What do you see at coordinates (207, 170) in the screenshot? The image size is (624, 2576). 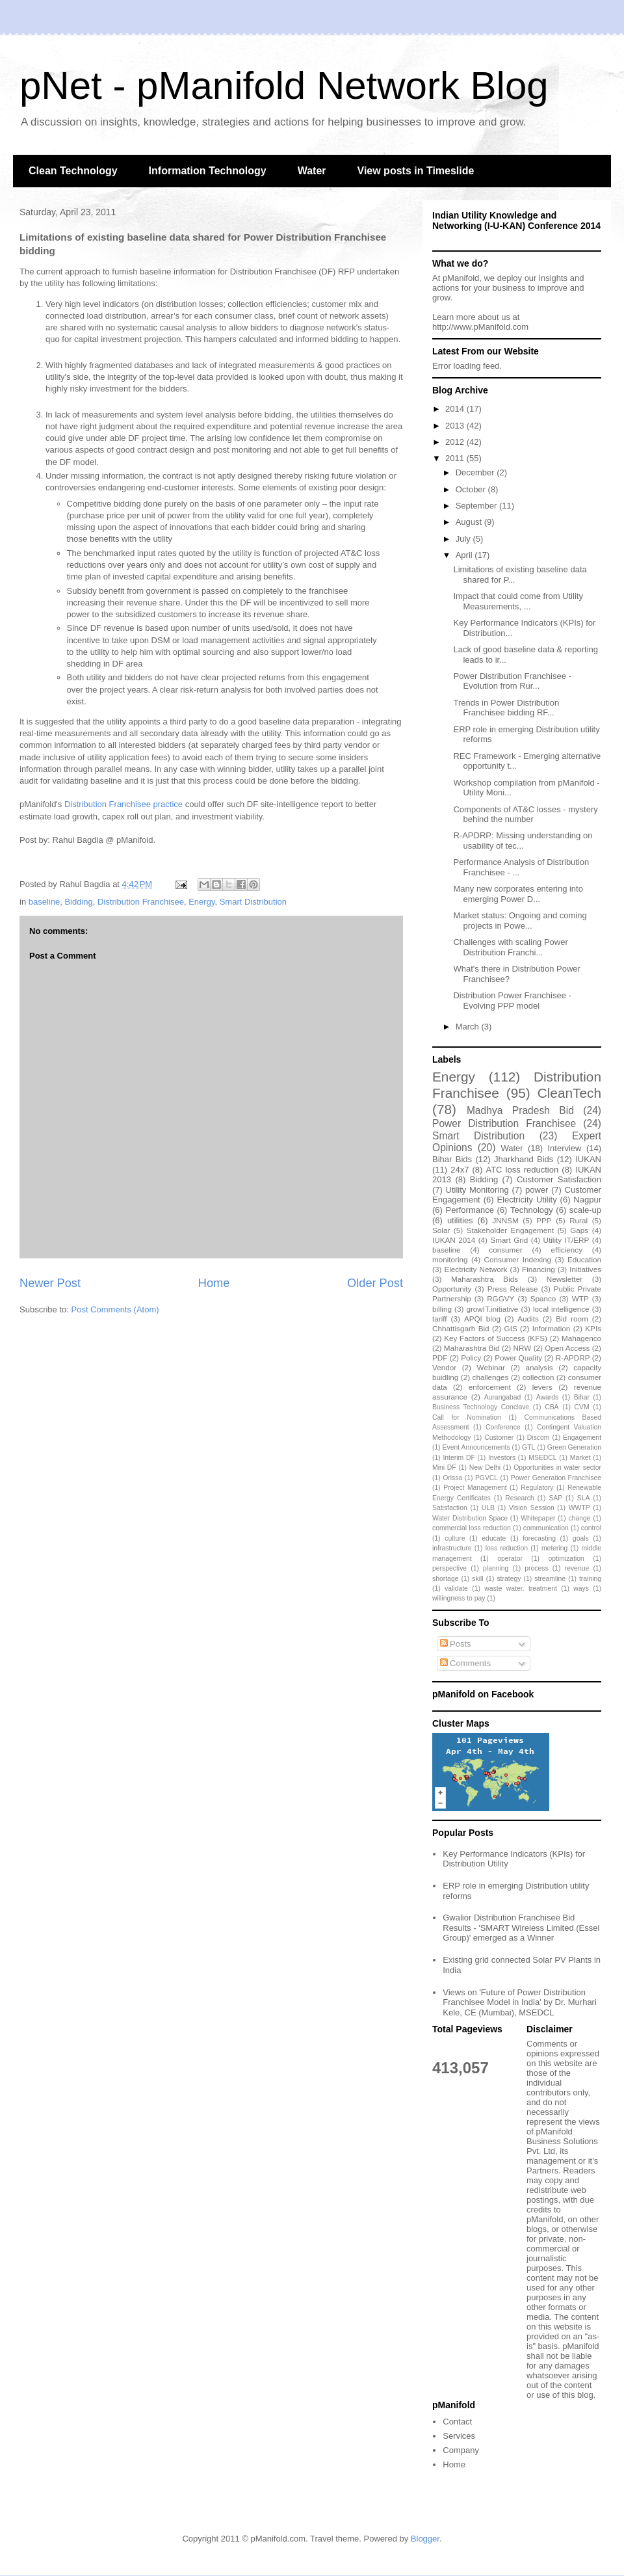 I see `Information Technology` at bounding box center [207, 170].